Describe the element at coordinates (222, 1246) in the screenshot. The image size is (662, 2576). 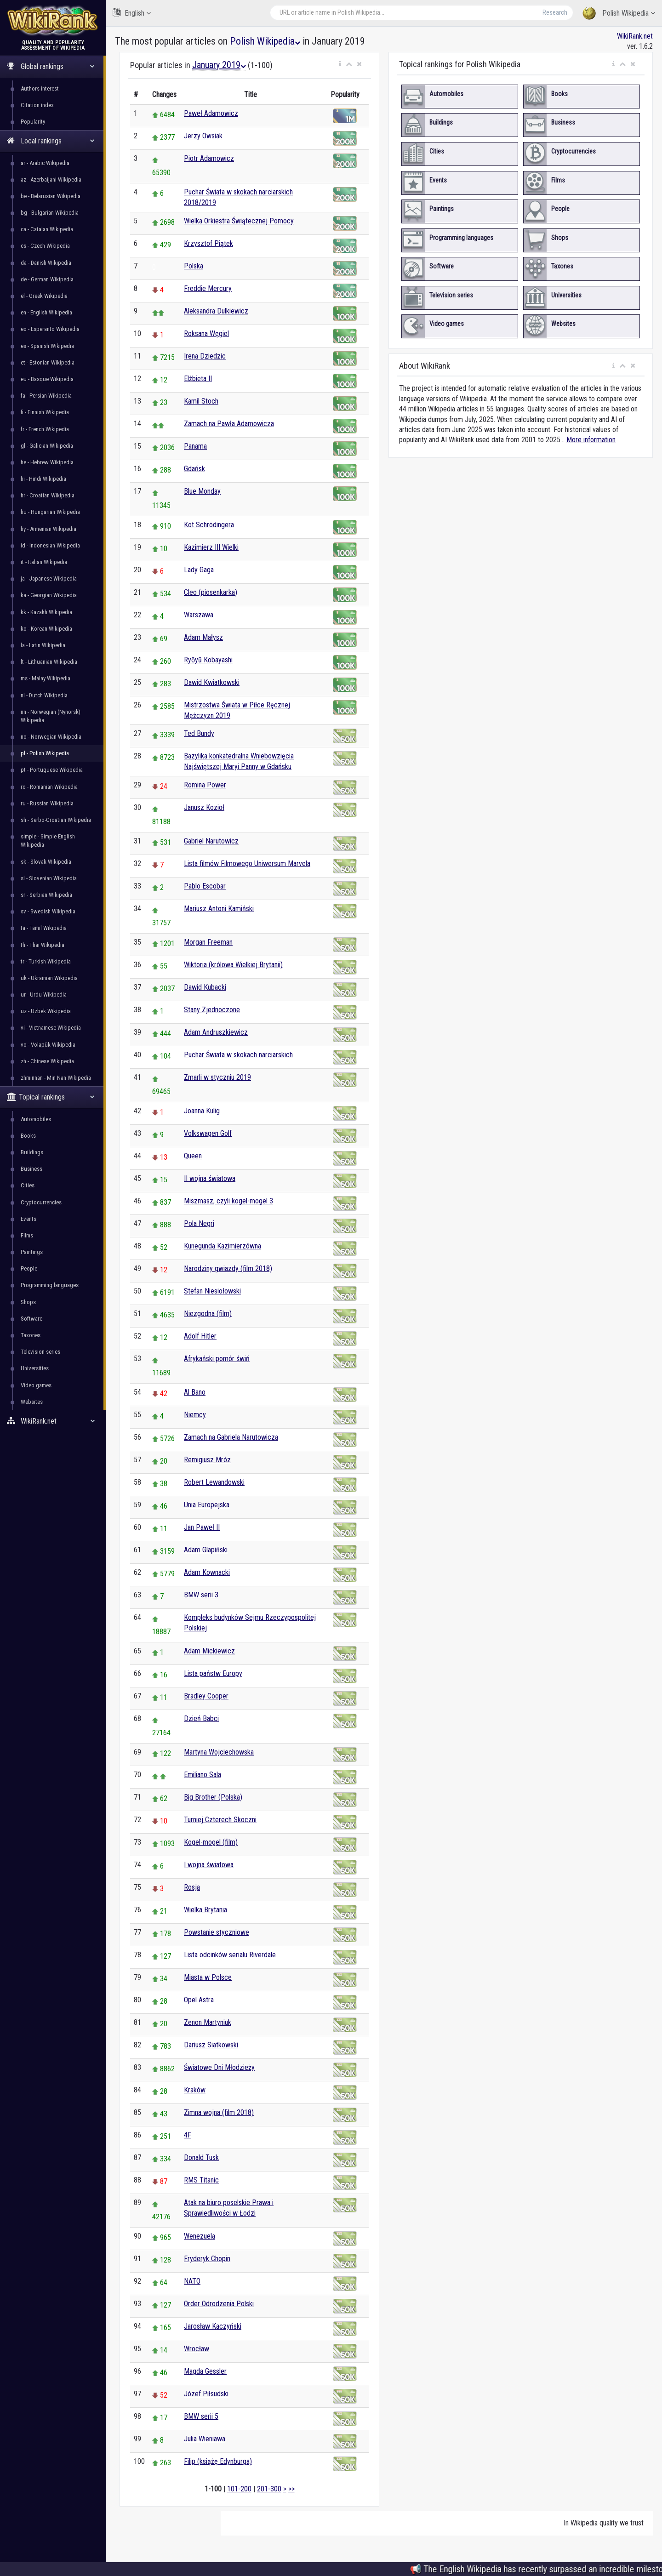
I see `Kunegunda Kazimierzówna` at that location.